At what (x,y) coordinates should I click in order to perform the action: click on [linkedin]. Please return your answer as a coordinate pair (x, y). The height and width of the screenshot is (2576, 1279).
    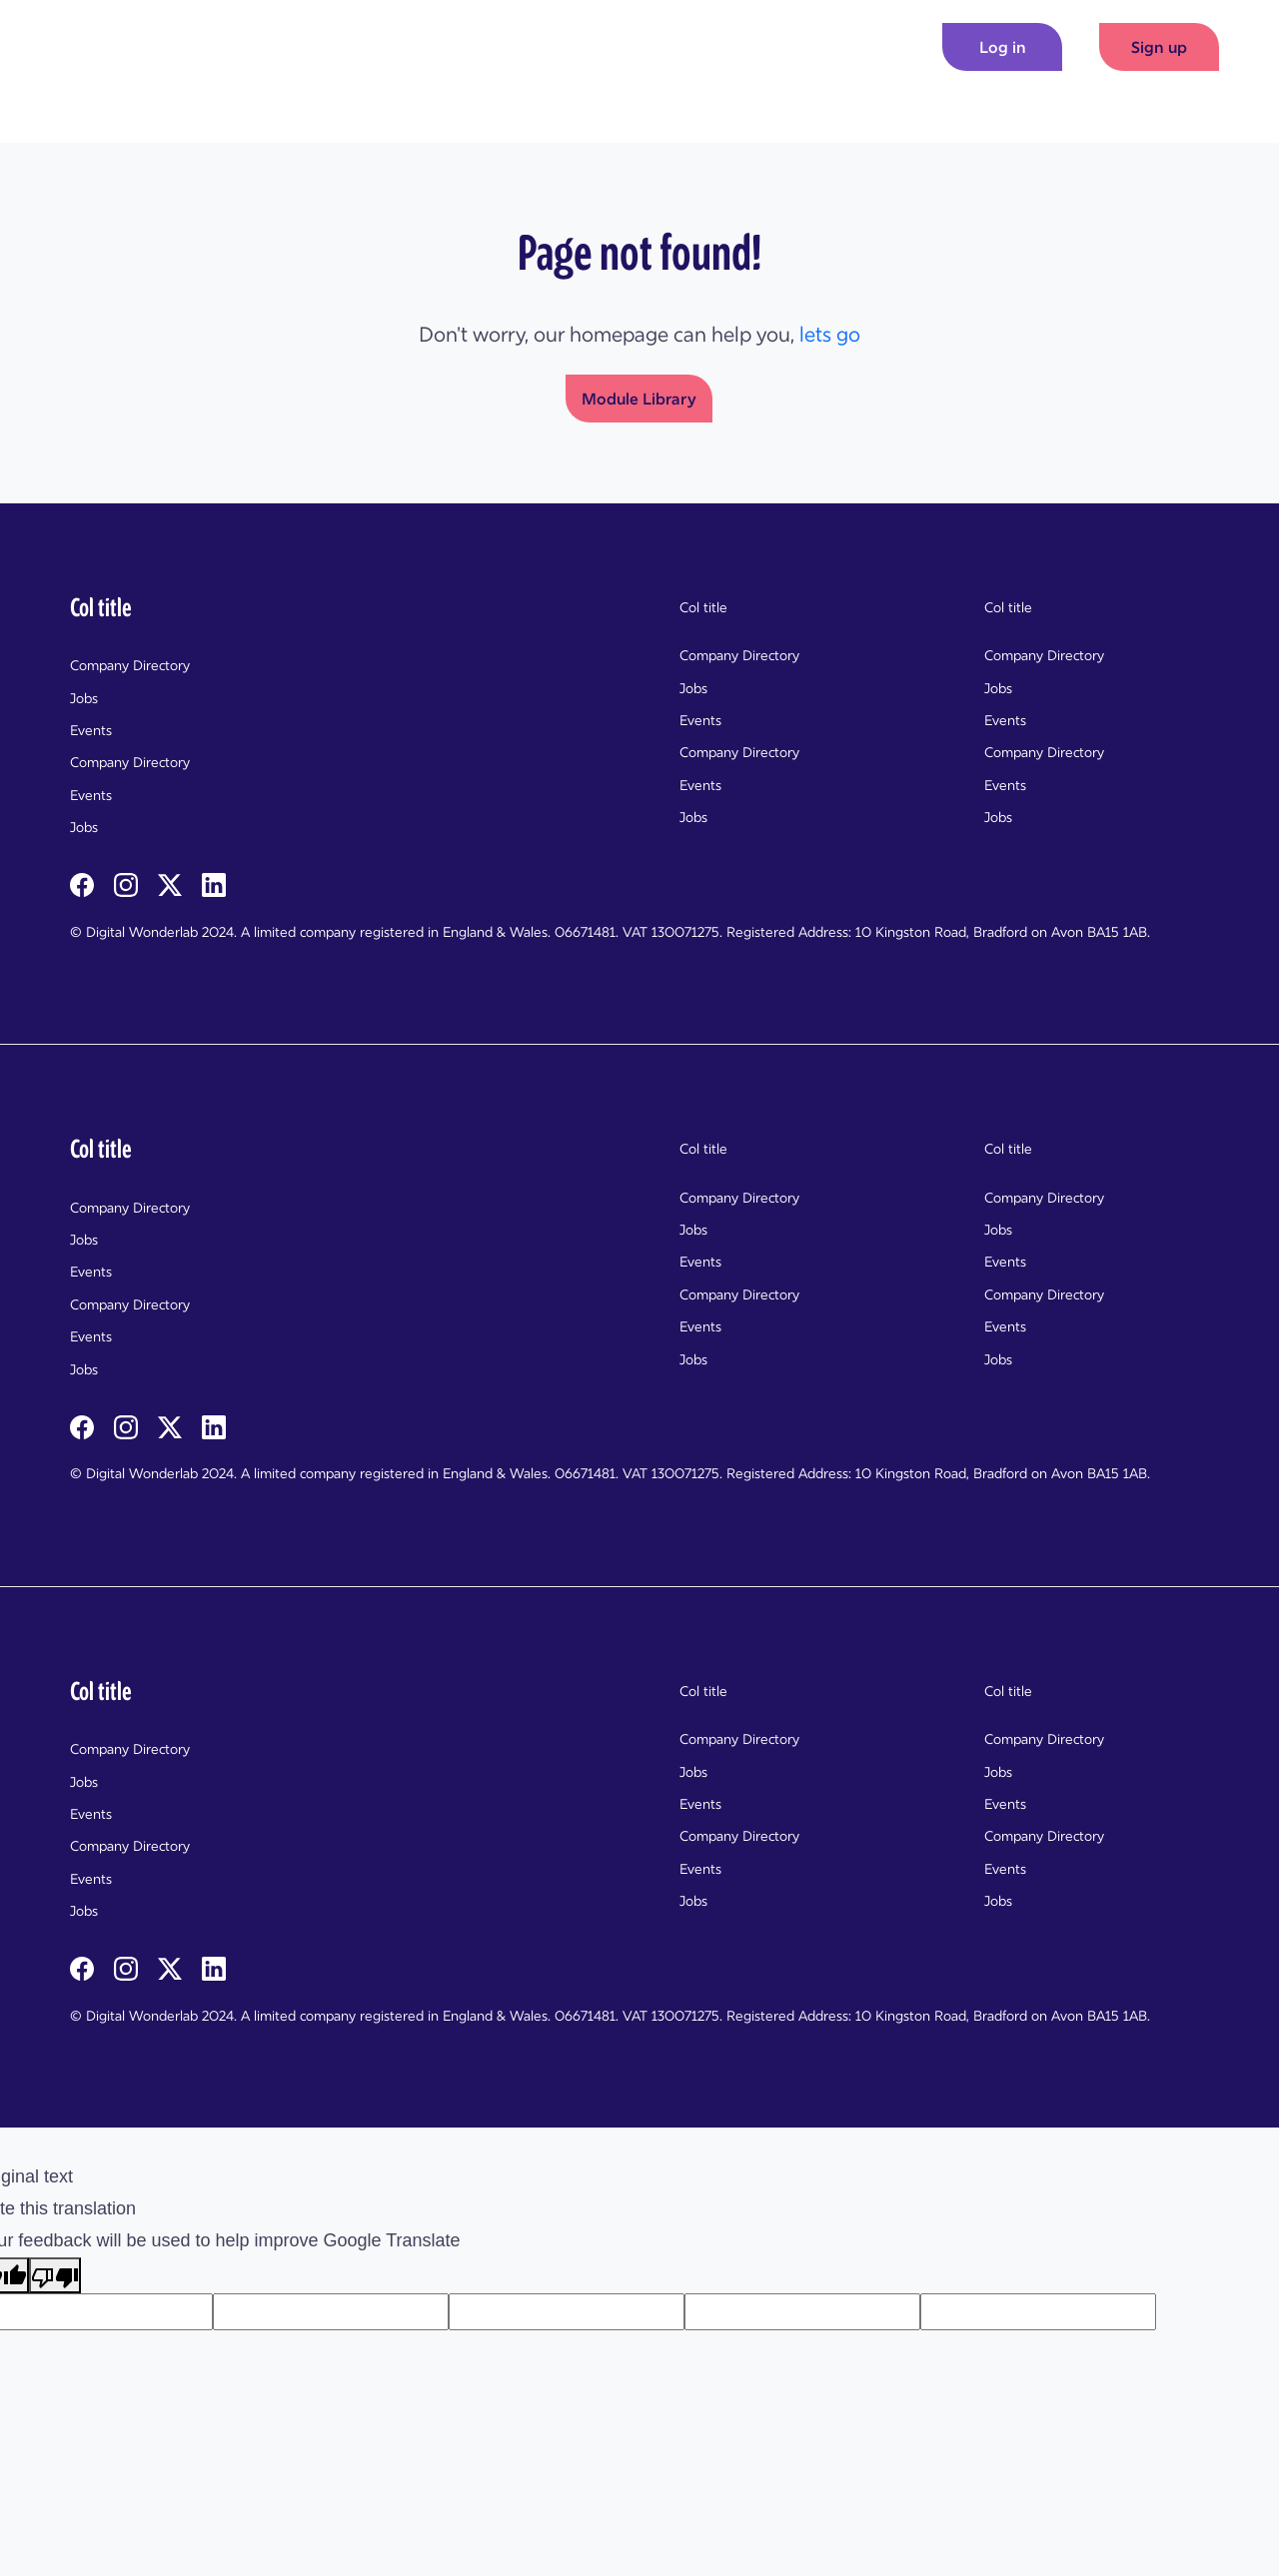
    Looking at the image, I should click on (214, 883).